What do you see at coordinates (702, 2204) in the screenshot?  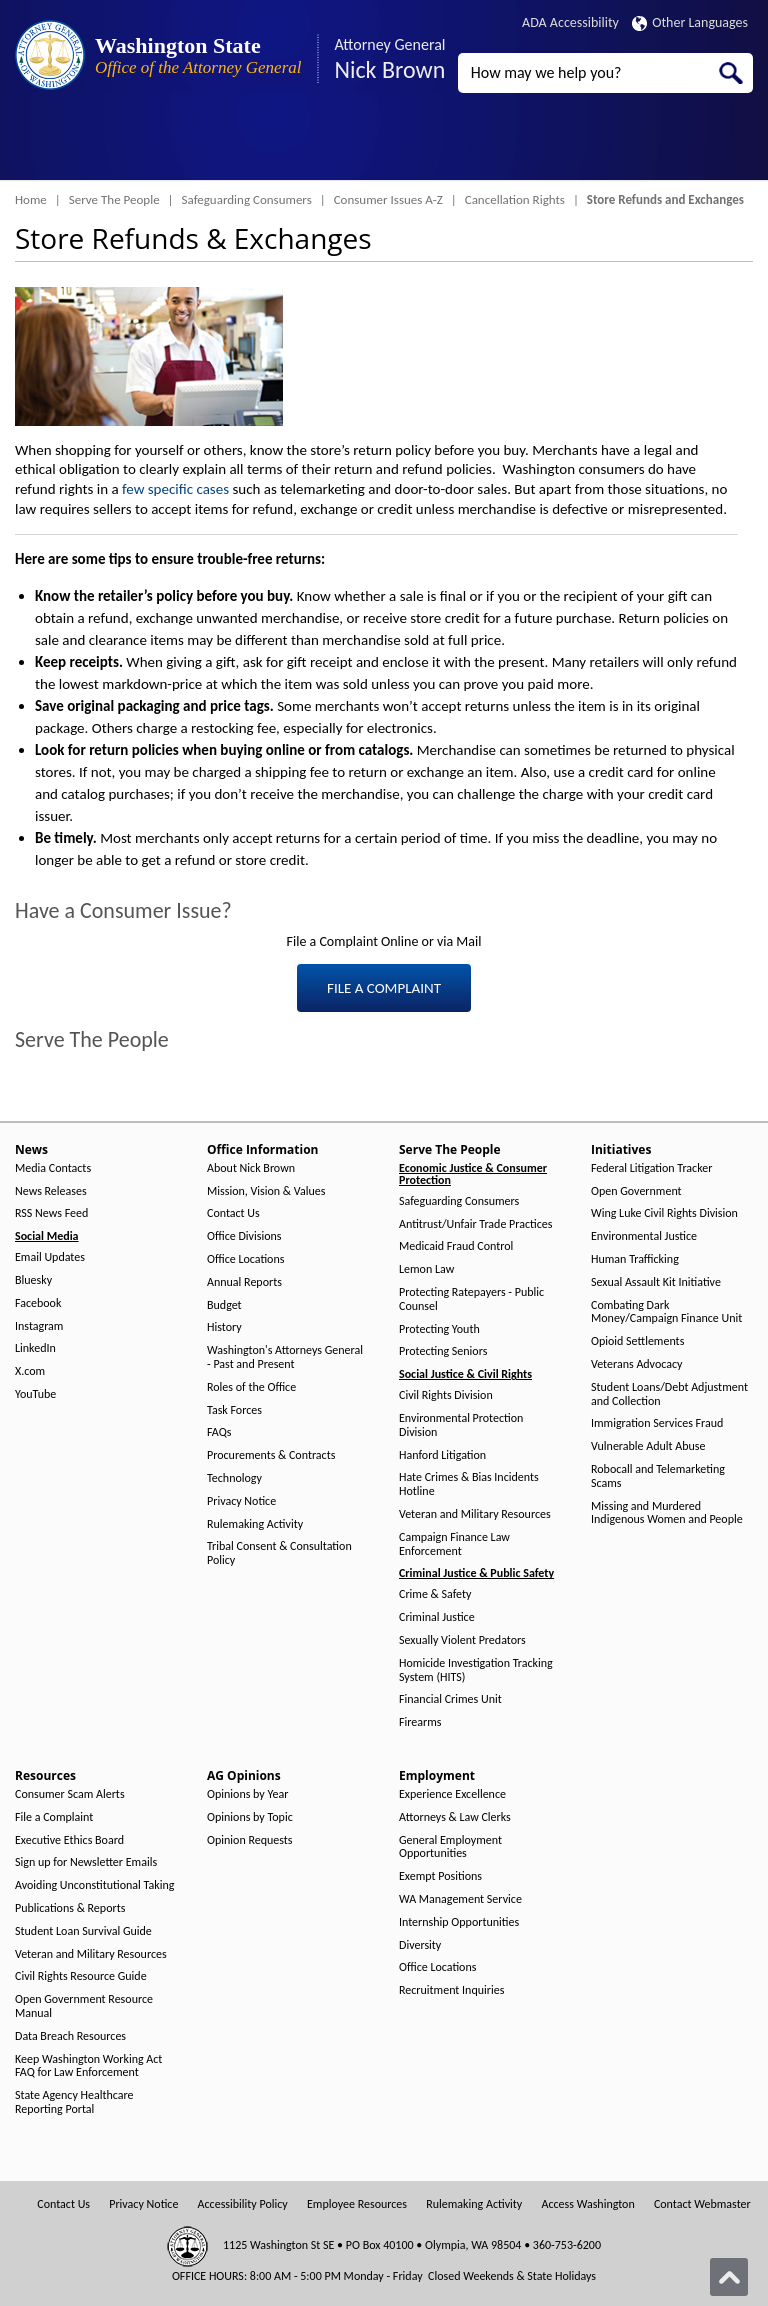 I see `Contact Webmaster` at bounding box center [702, 2204].